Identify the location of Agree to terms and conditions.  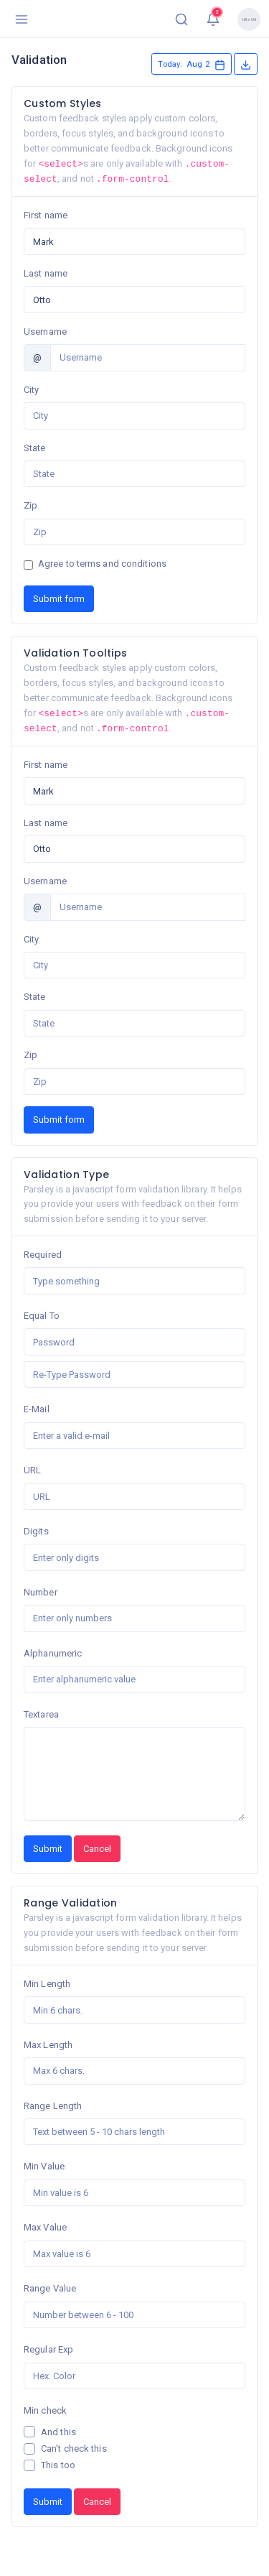
(102, 563).